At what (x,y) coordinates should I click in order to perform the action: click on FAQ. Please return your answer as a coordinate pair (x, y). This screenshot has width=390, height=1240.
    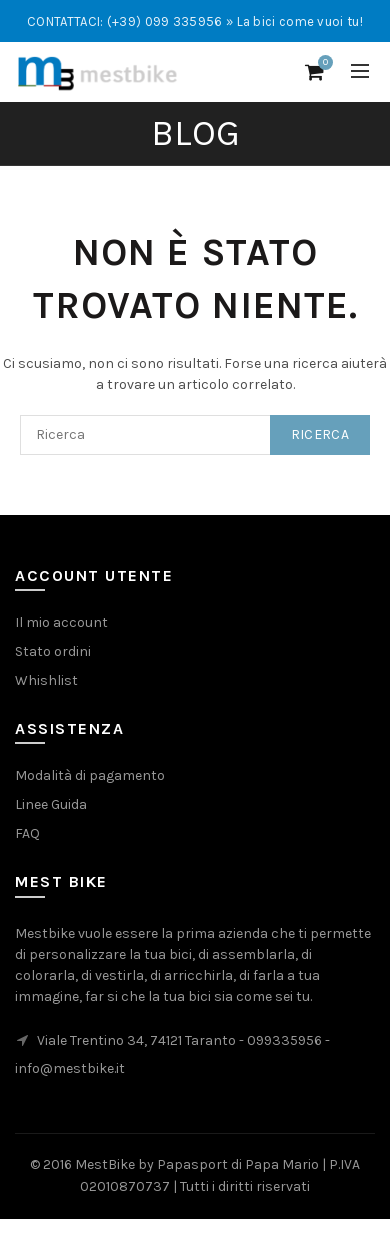
    Looking at the image, I should click on (27, 833).